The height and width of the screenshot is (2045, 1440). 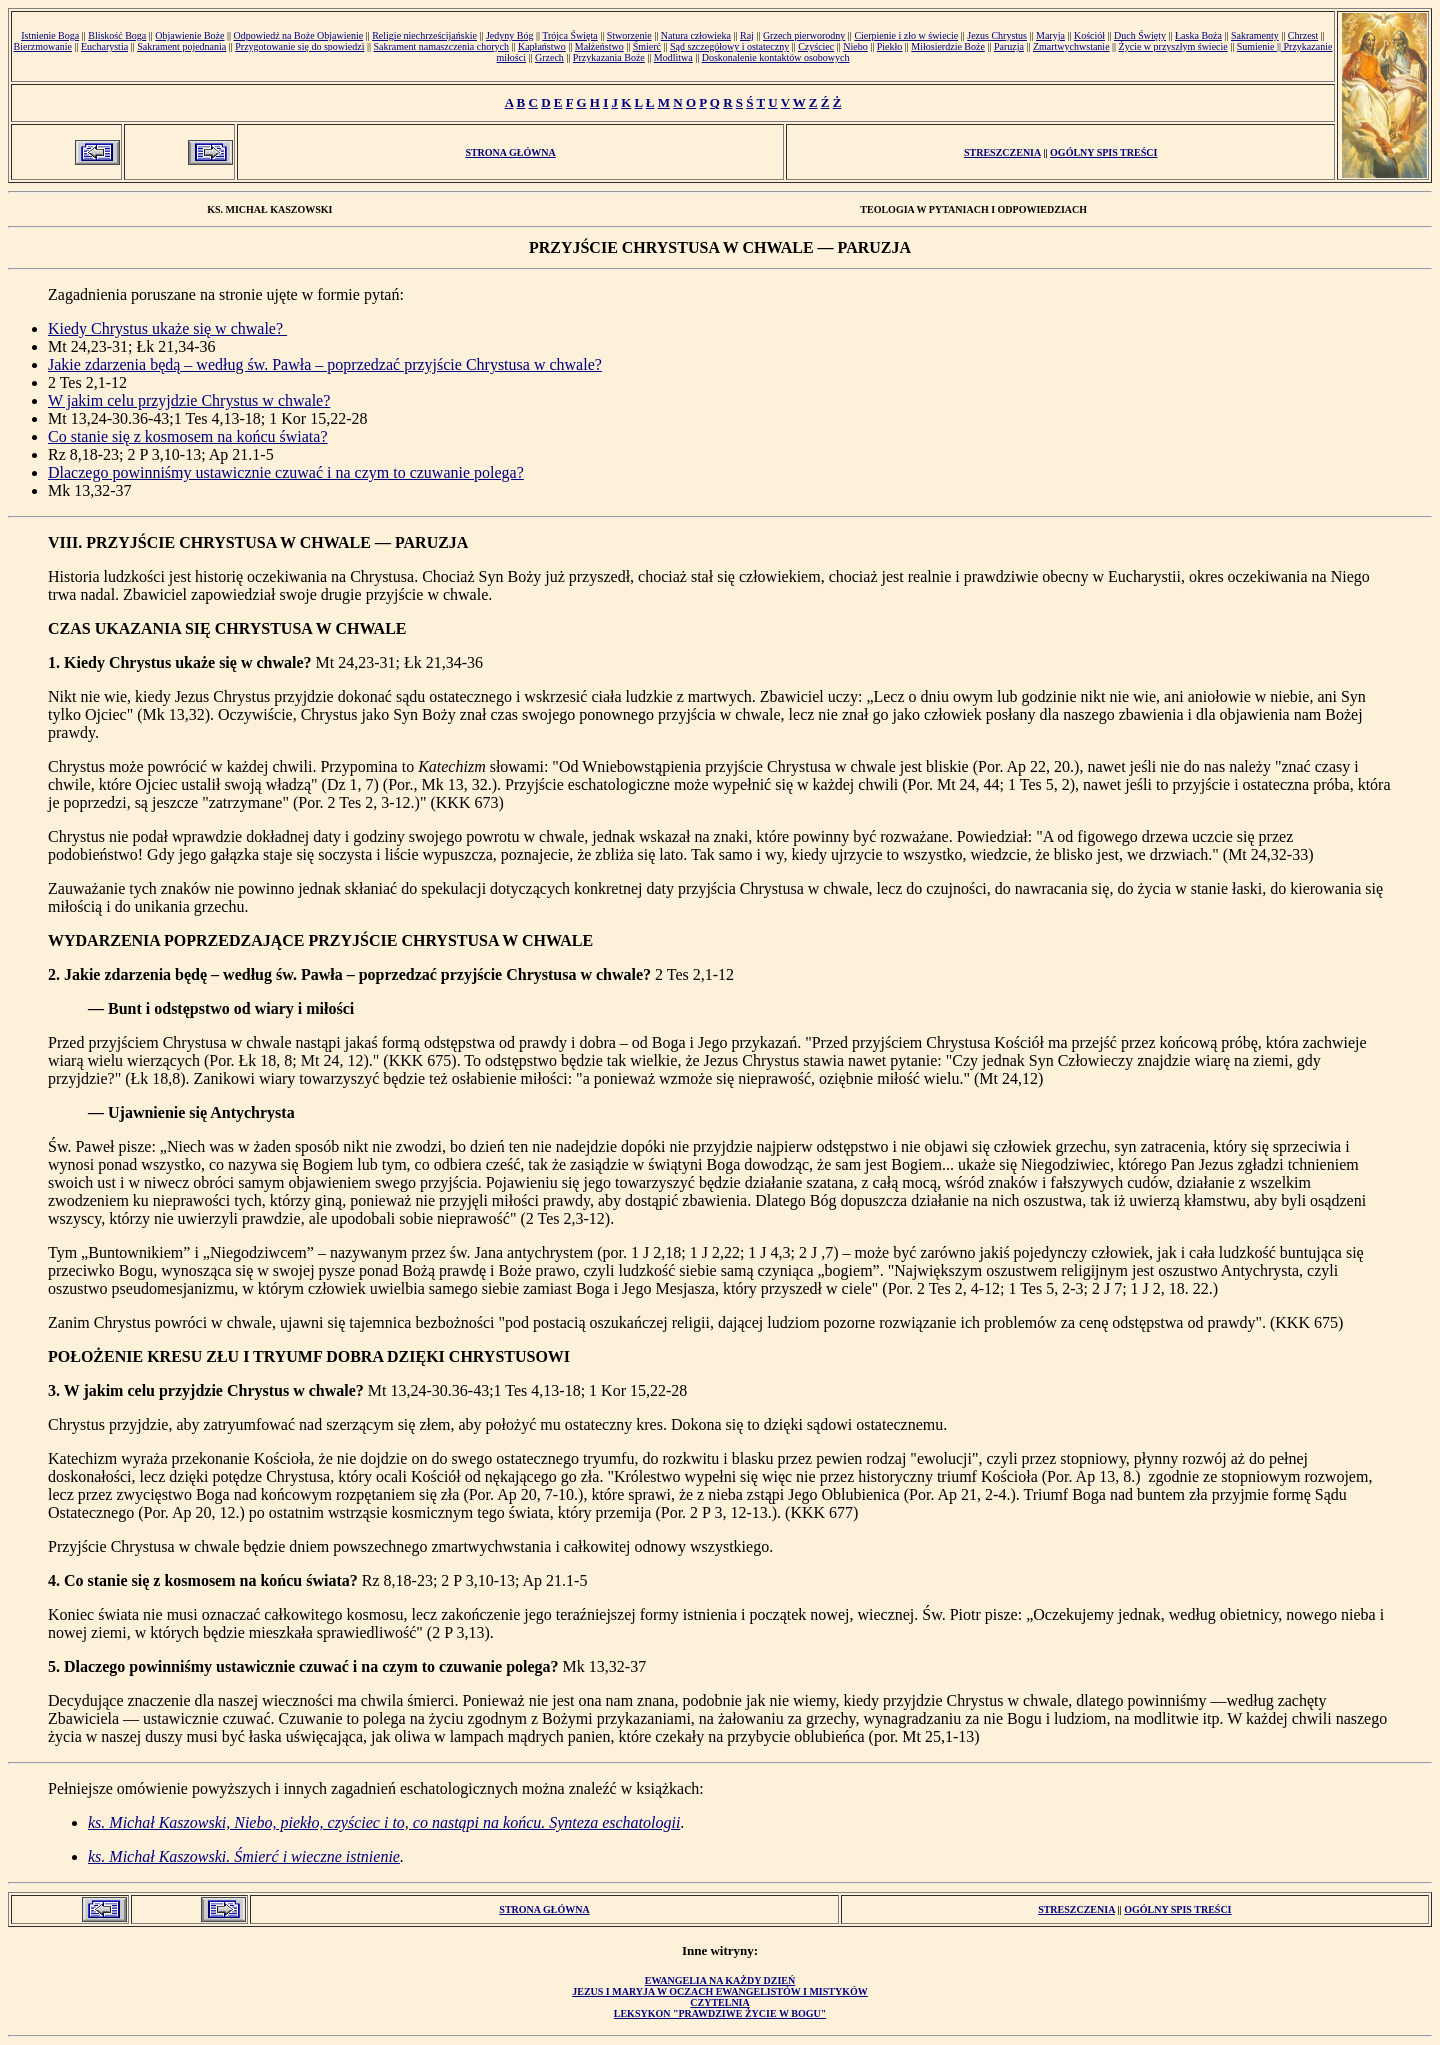 I want to click on Ewangelia na każdy dzień, so click(x=720, y=1980).